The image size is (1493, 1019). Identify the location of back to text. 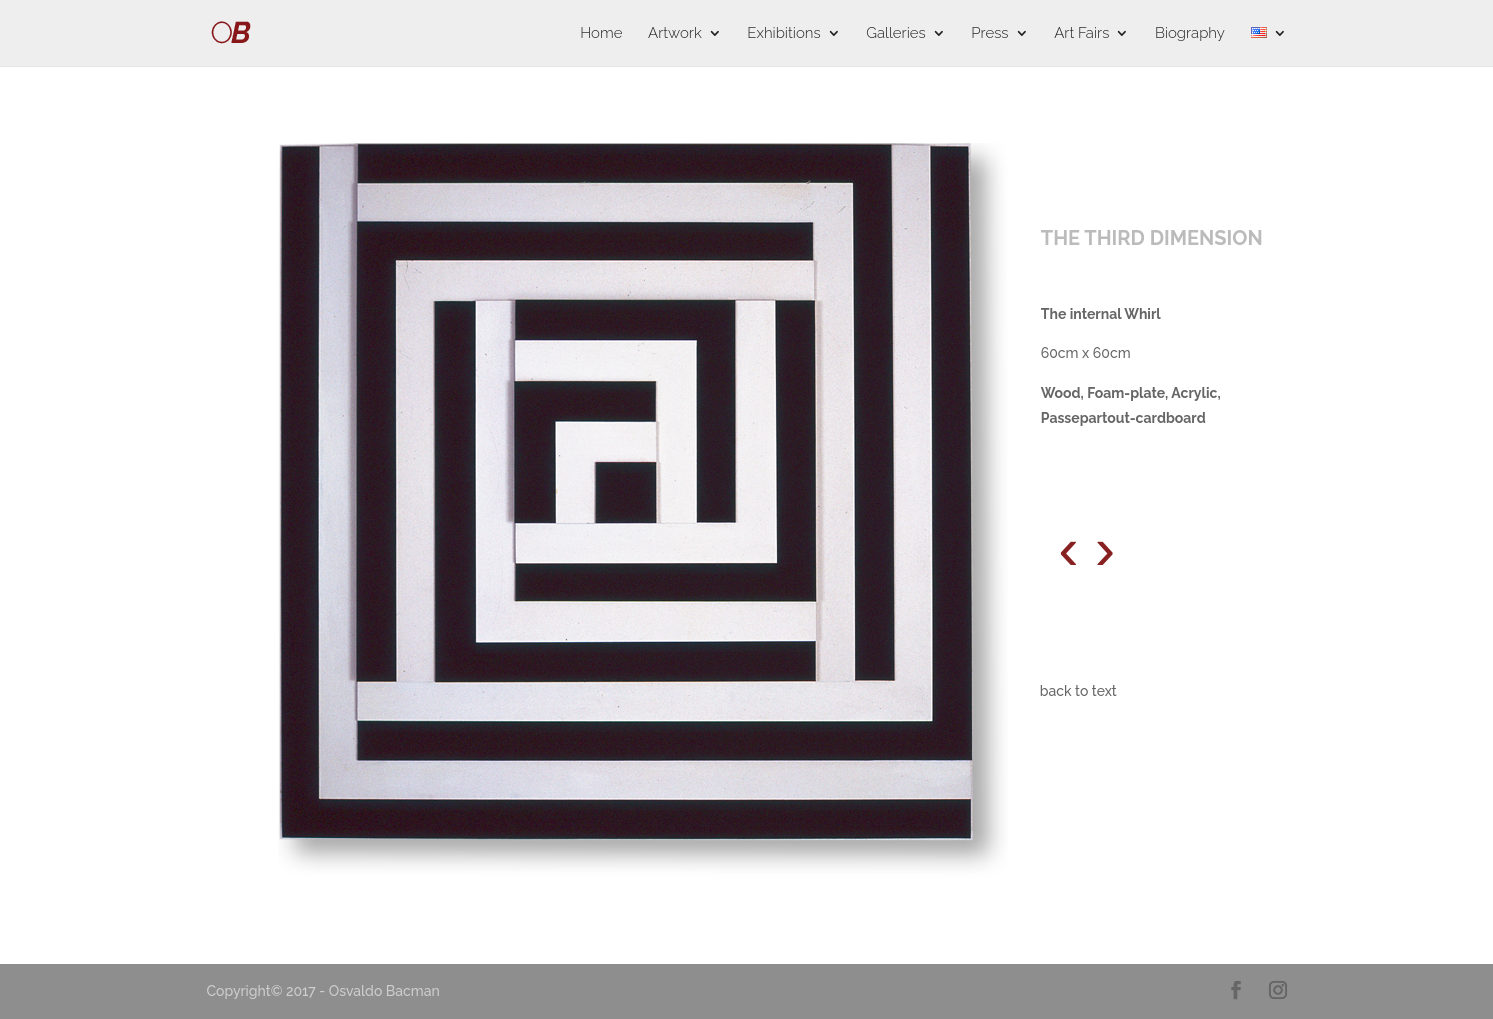
(1078, 691).